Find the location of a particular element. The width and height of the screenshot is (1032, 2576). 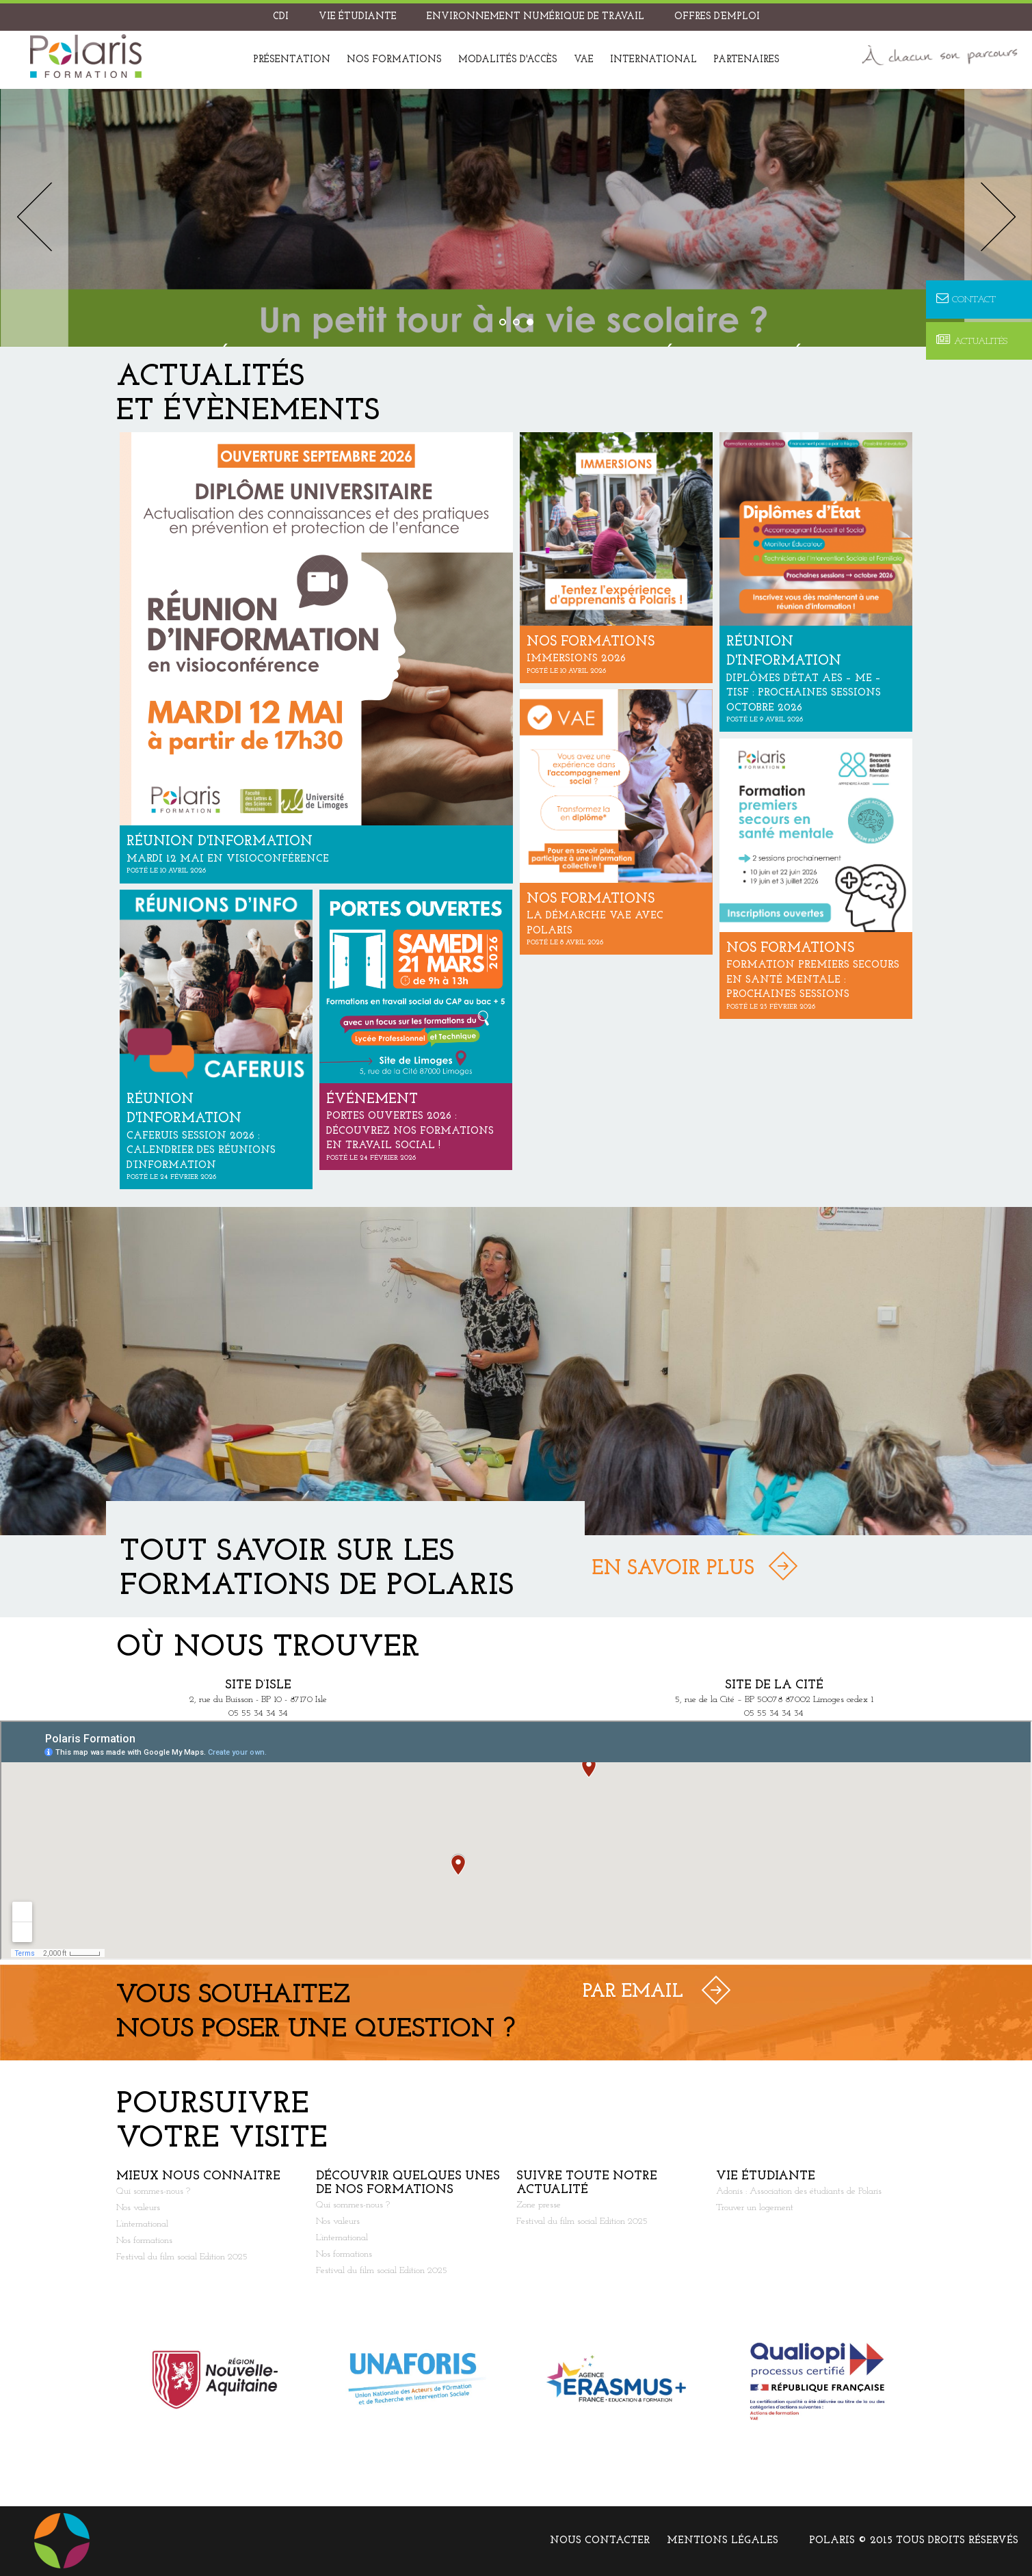

Nos valeurs is located at coordinates (138, 2208).